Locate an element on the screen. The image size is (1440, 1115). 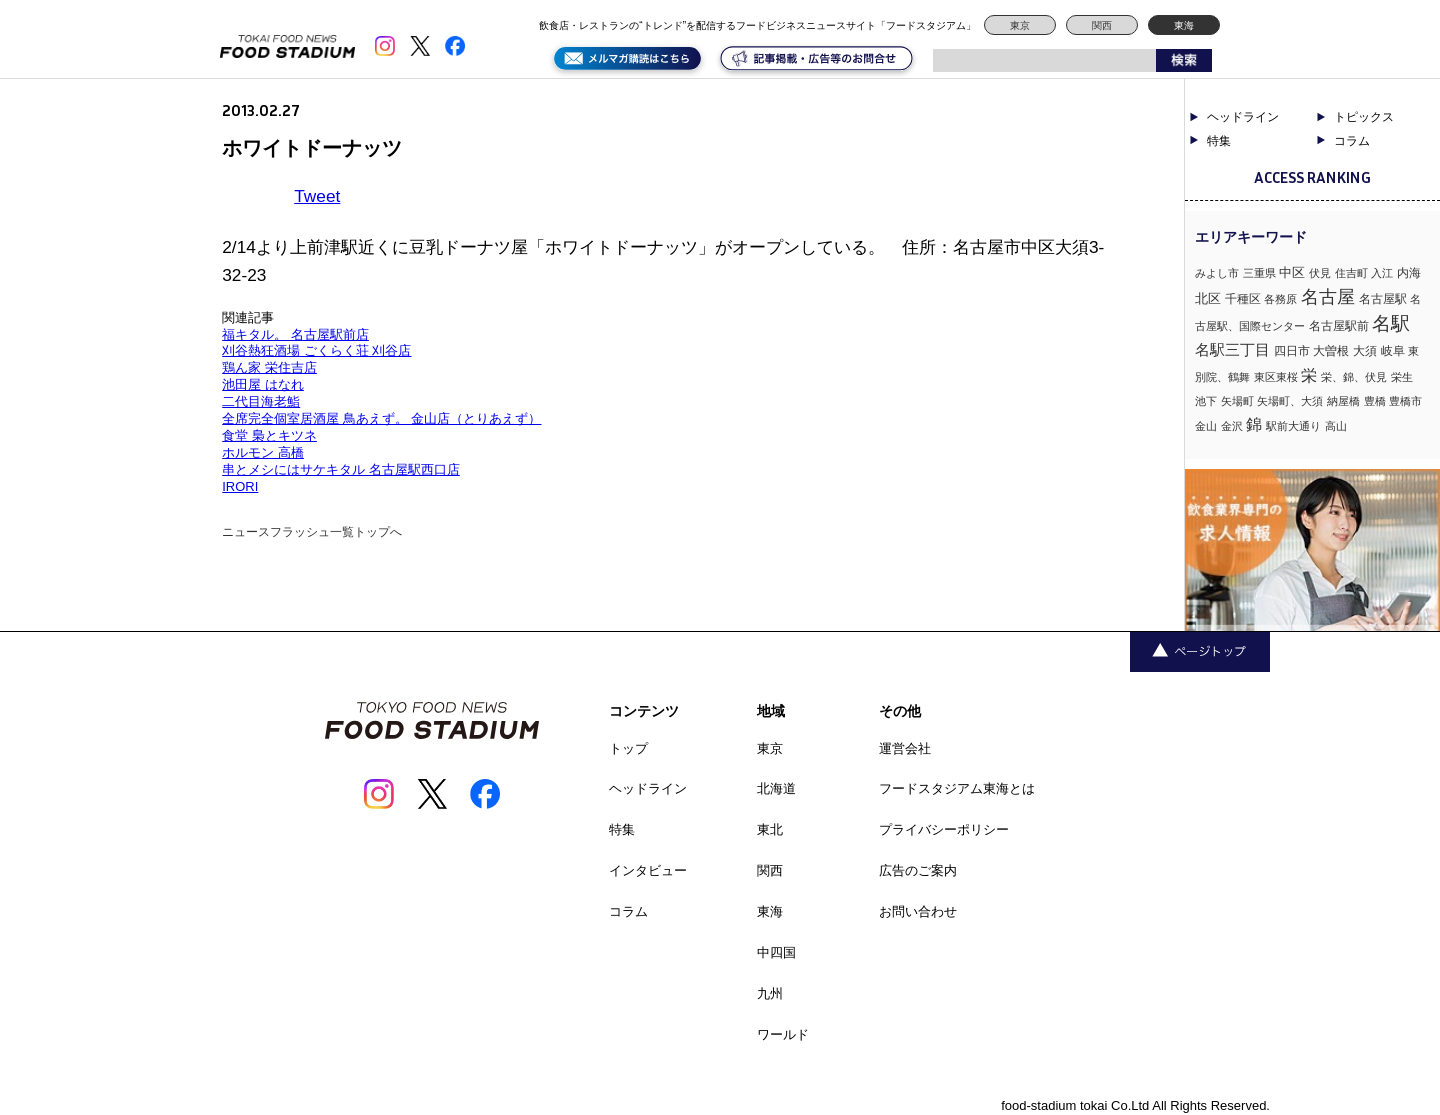
北海道 is located at coordinates (776, 788).